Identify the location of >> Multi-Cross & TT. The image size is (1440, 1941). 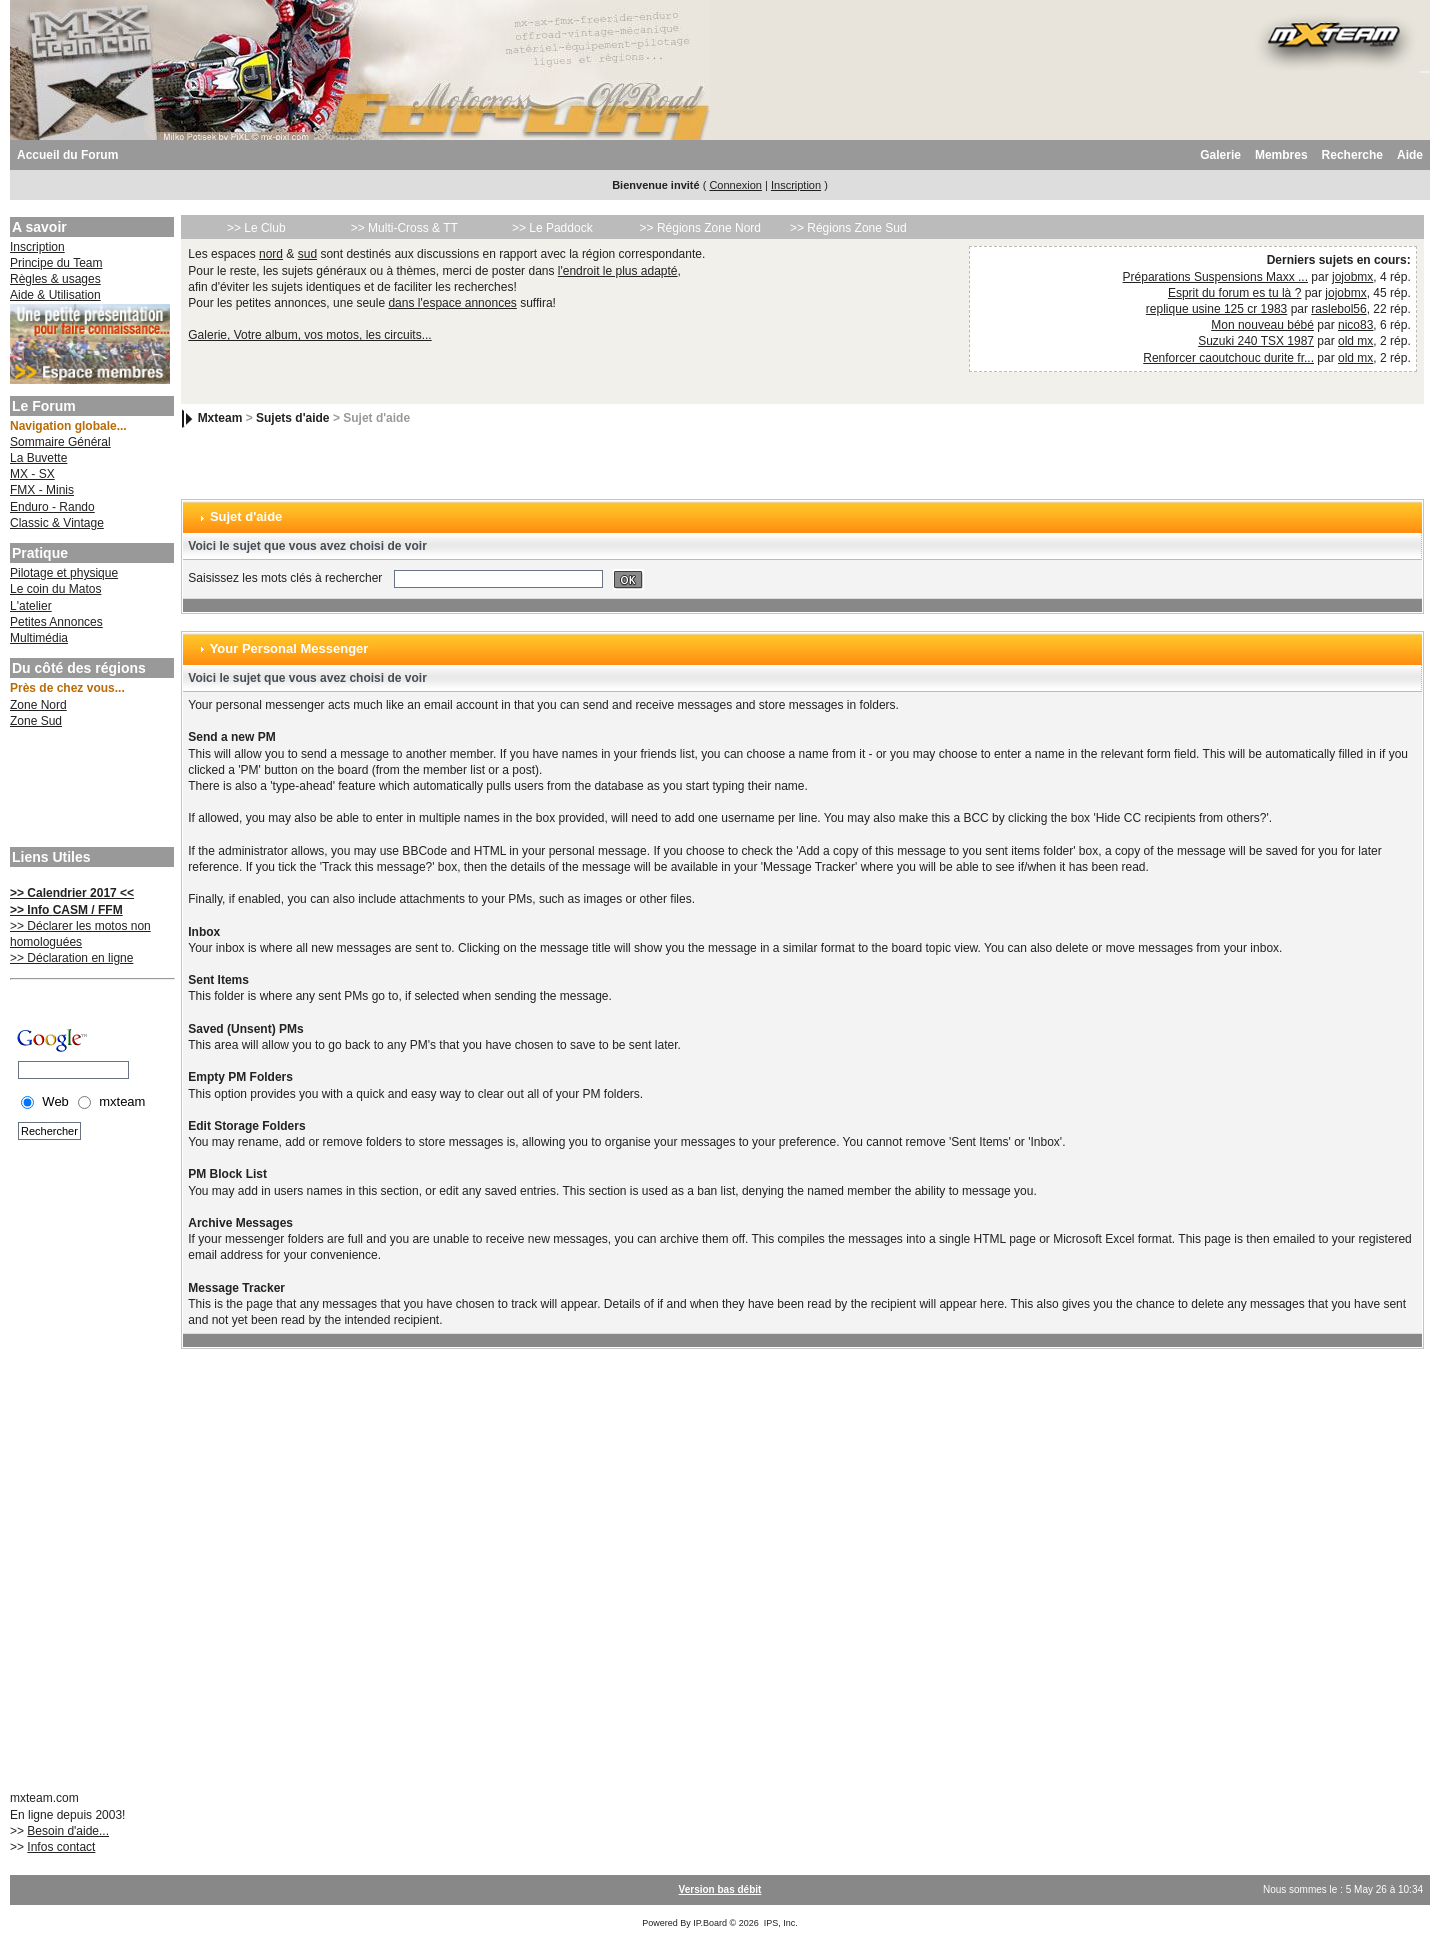
(404, 228).